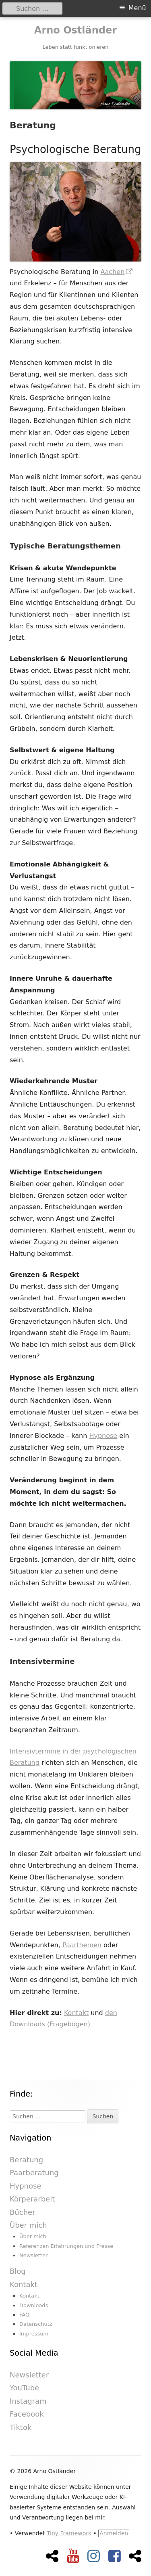 Image resolution: width=151 pixels, height=2576 pixels. Describe the element at coordinates (27, 2414) in the screenshot. I see `Facebook` at that location.